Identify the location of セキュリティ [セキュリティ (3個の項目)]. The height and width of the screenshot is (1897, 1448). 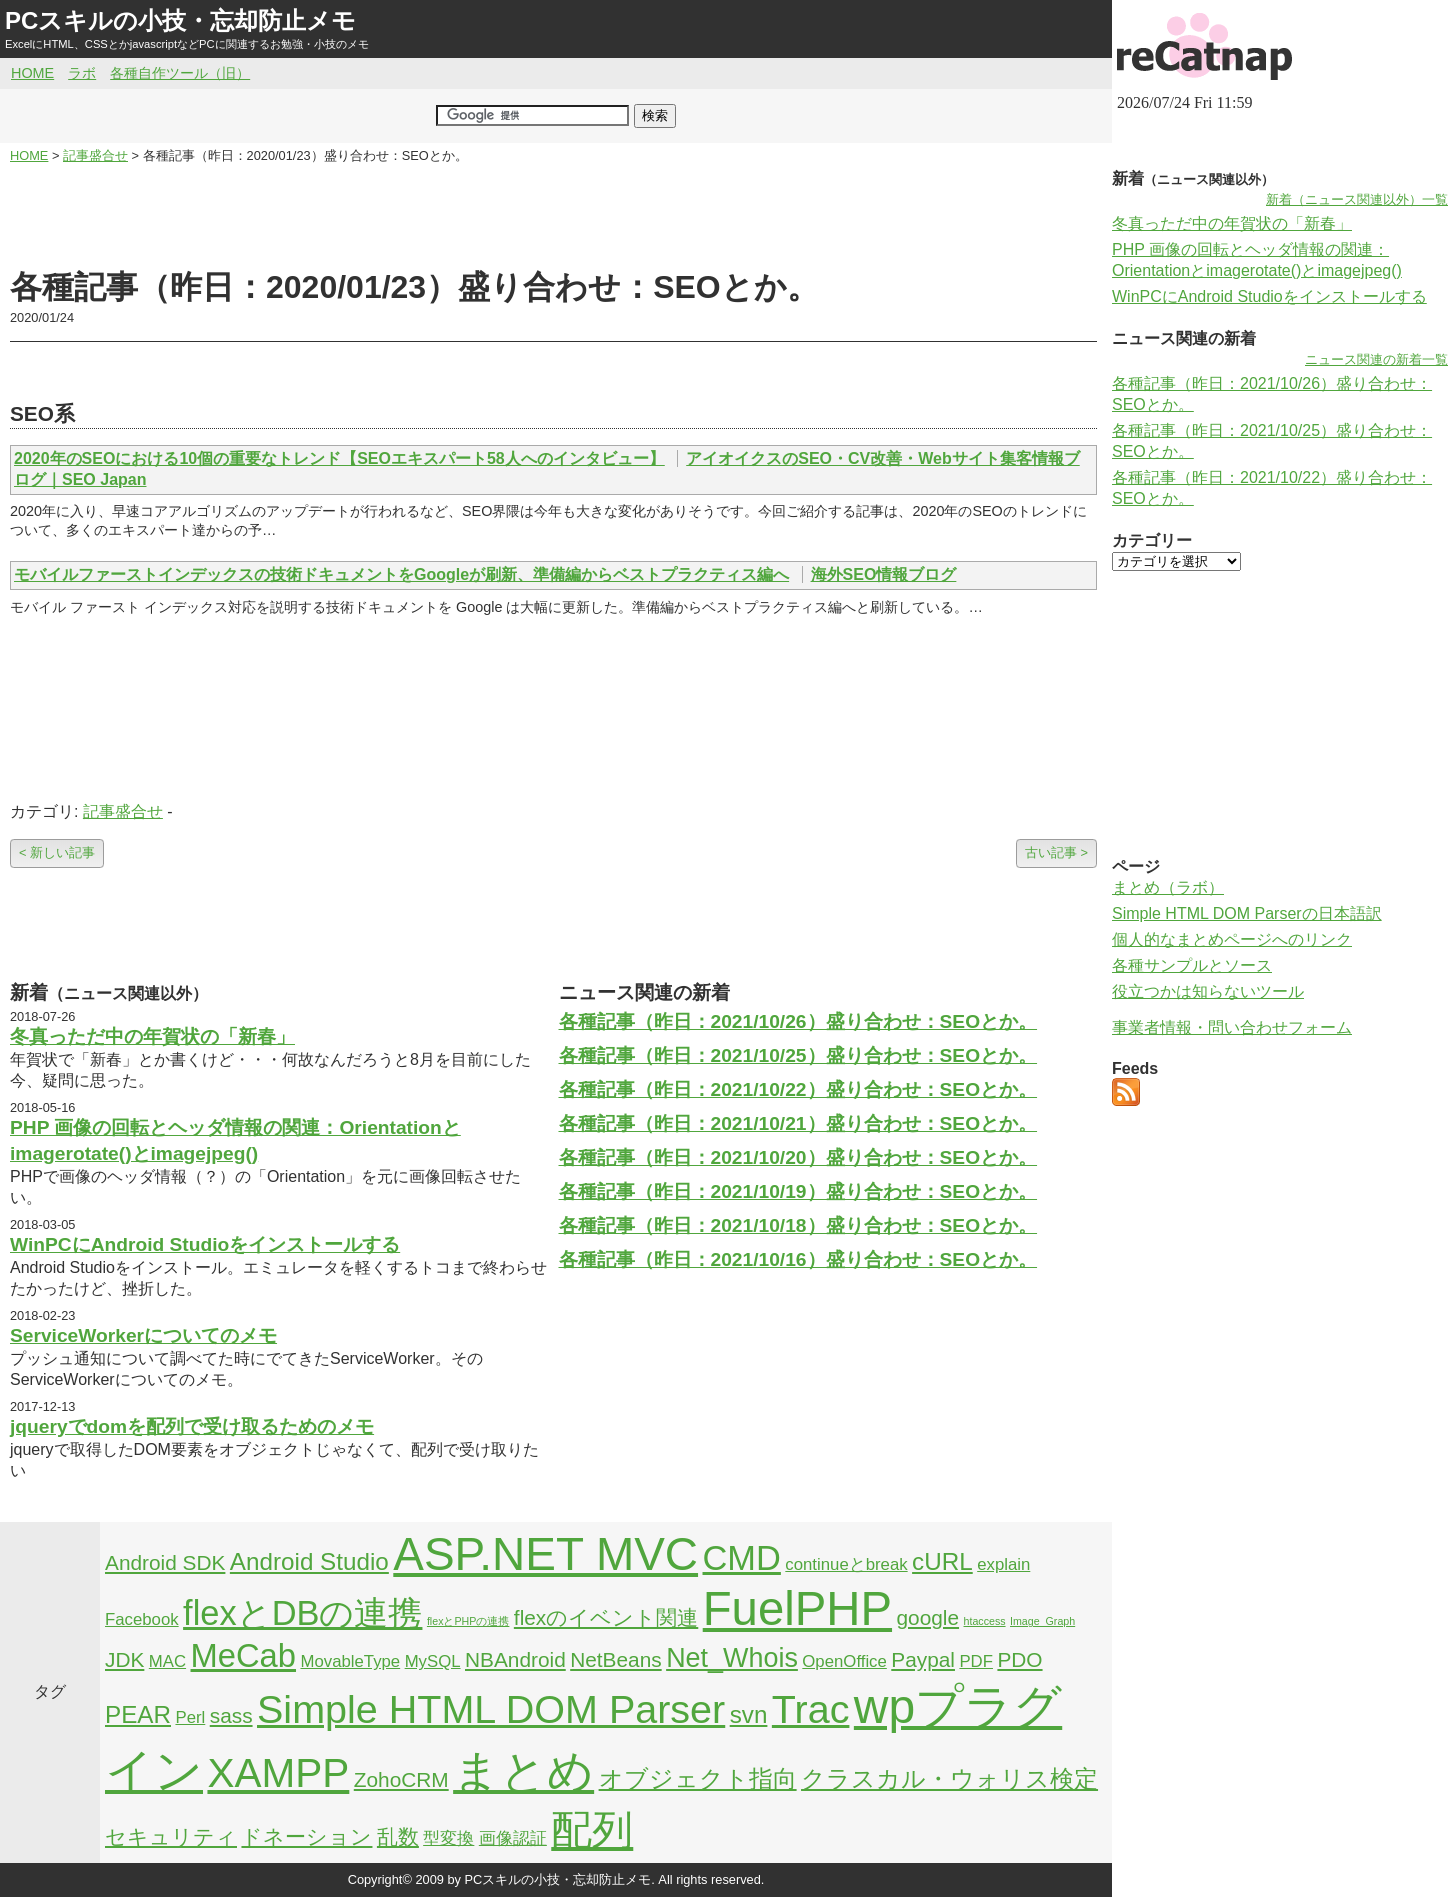
(171, 1836).